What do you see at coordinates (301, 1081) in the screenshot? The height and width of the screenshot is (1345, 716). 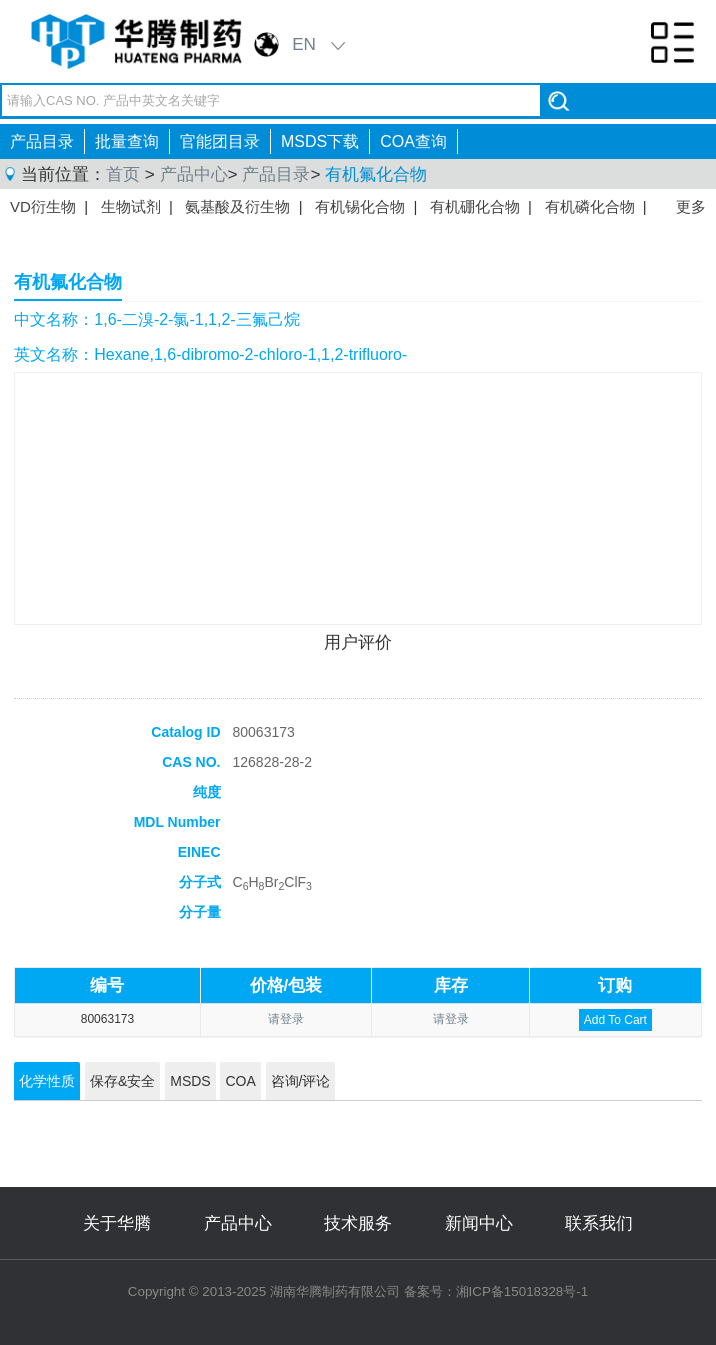 I see `咨询/评论 [tab]` at bounding box center [301, 1081].